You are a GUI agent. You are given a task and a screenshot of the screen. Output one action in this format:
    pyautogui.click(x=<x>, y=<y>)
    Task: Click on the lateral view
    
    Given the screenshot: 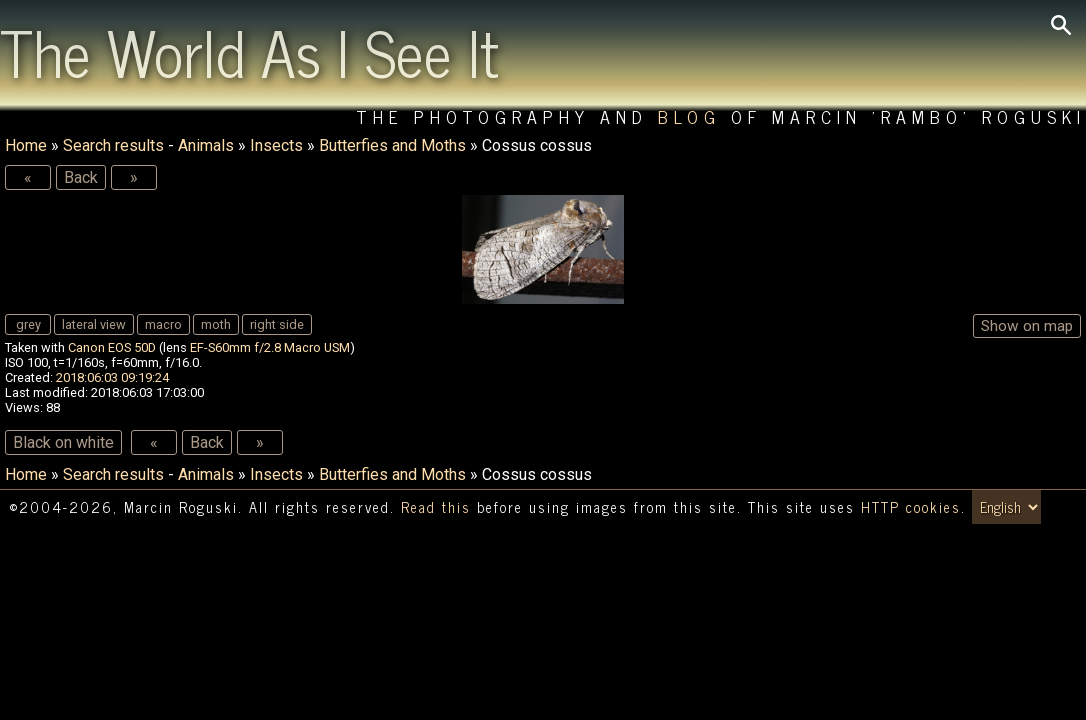 What is the action you would take?
    pyautogui.click(x=94, y=324)
    